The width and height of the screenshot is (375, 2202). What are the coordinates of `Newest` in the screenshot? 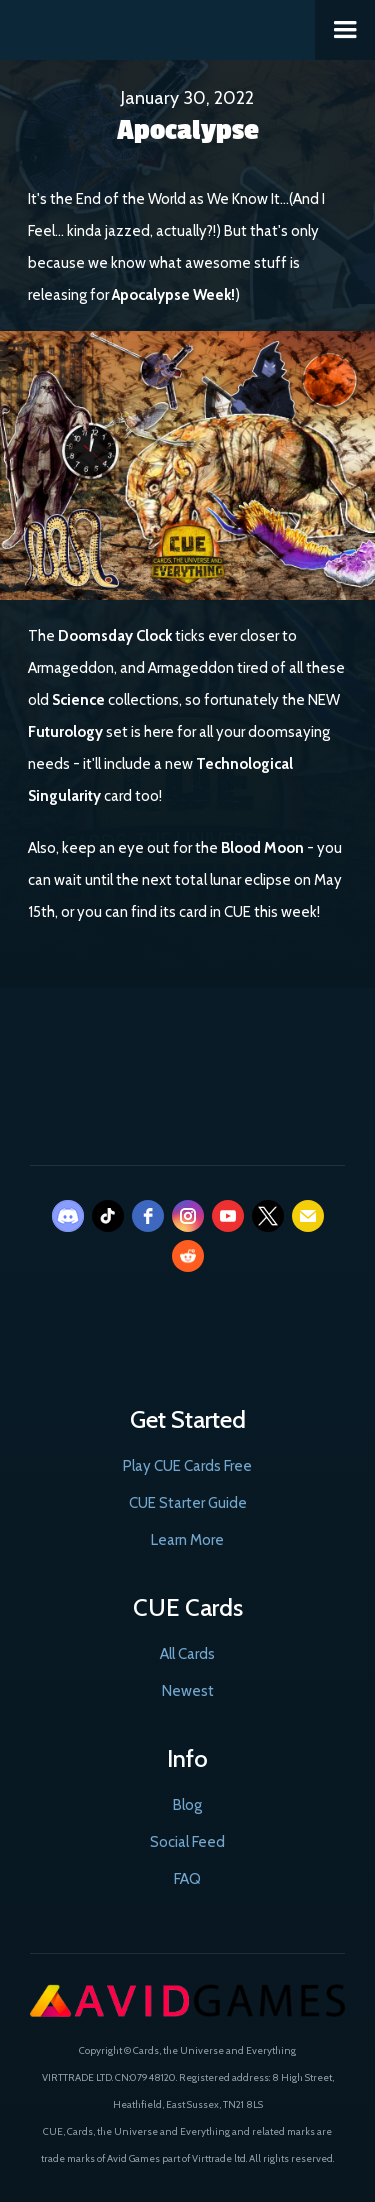 It's located at (188, 1691).